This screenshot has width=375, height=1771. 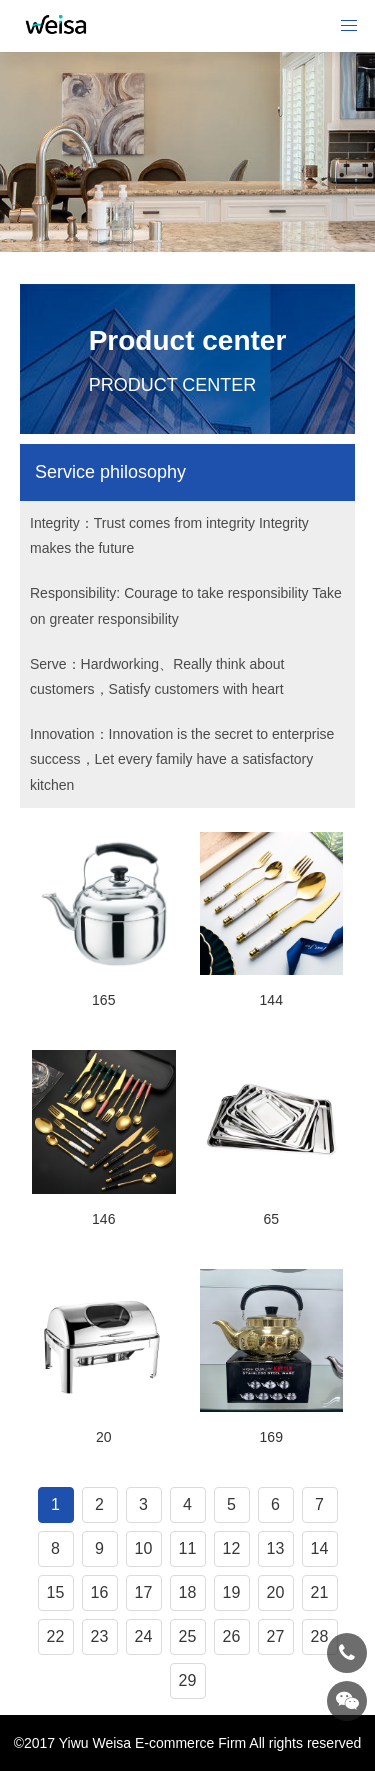 I want to click on 25, so click(x=188, y=1636).